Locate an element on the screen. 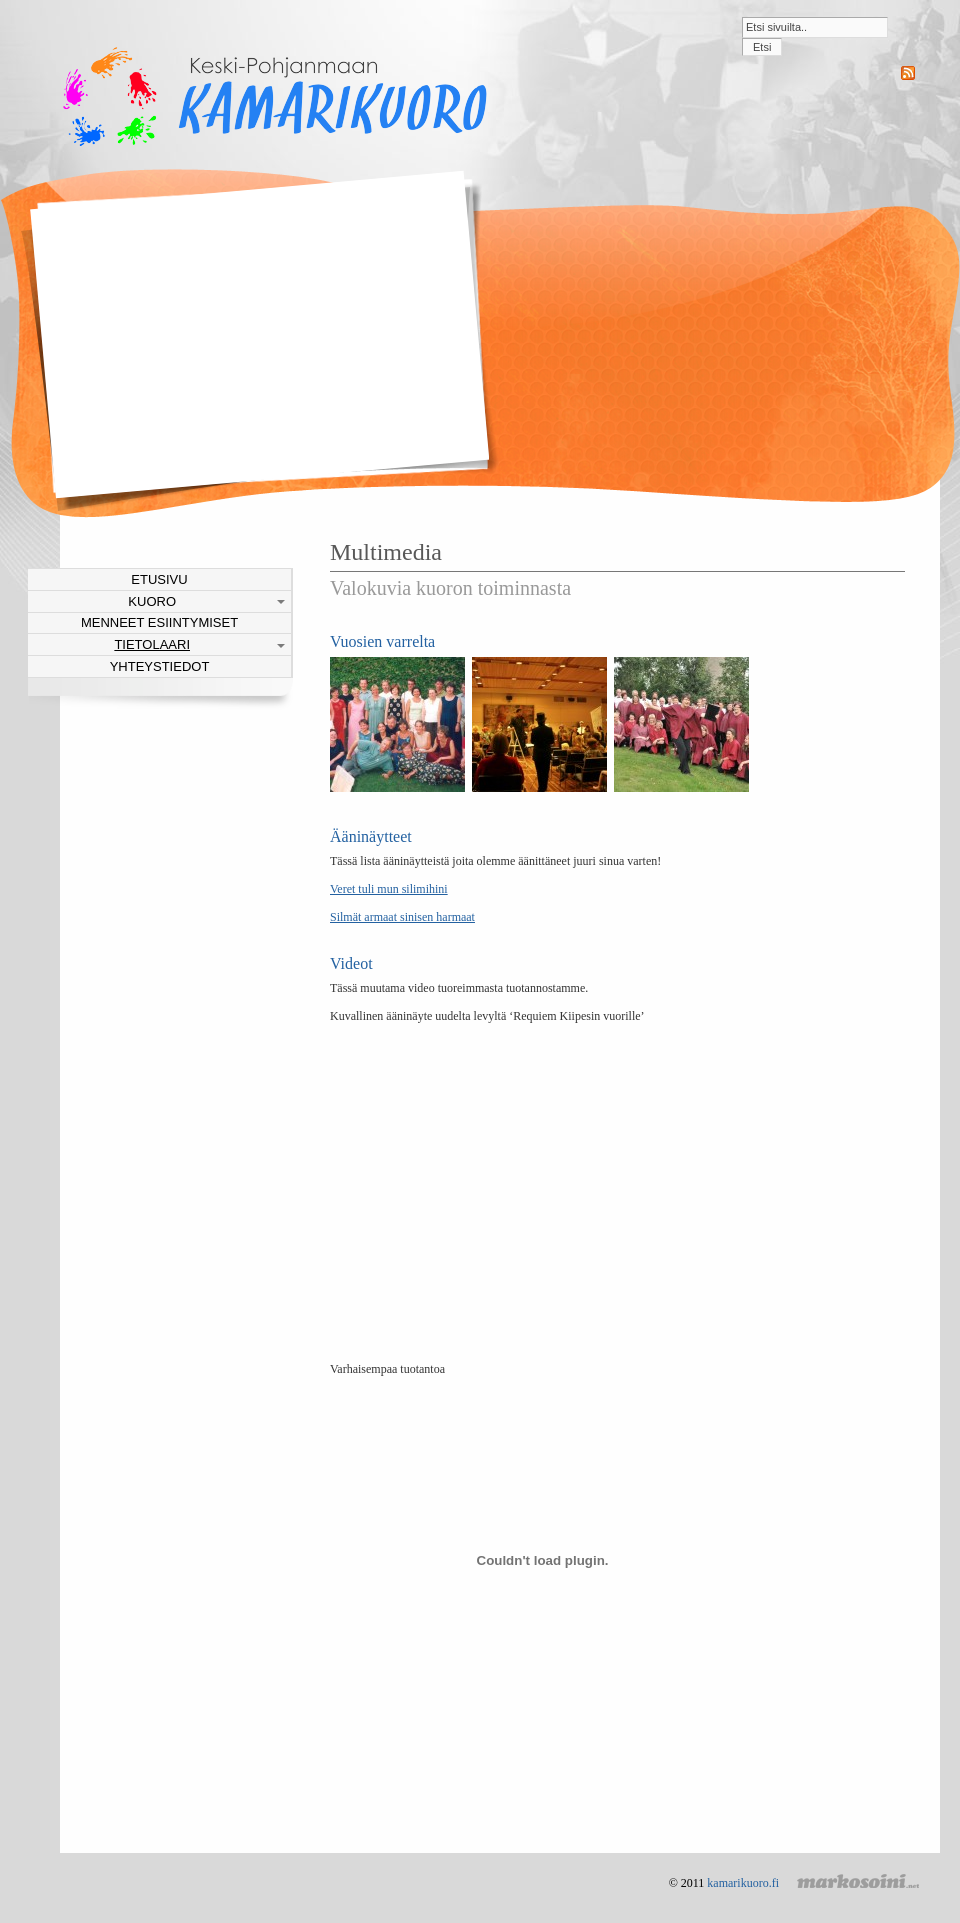 The height and width of the screenshot is (1923, 960). kamarikuoro.fi is located at coordinates (743, 1883).